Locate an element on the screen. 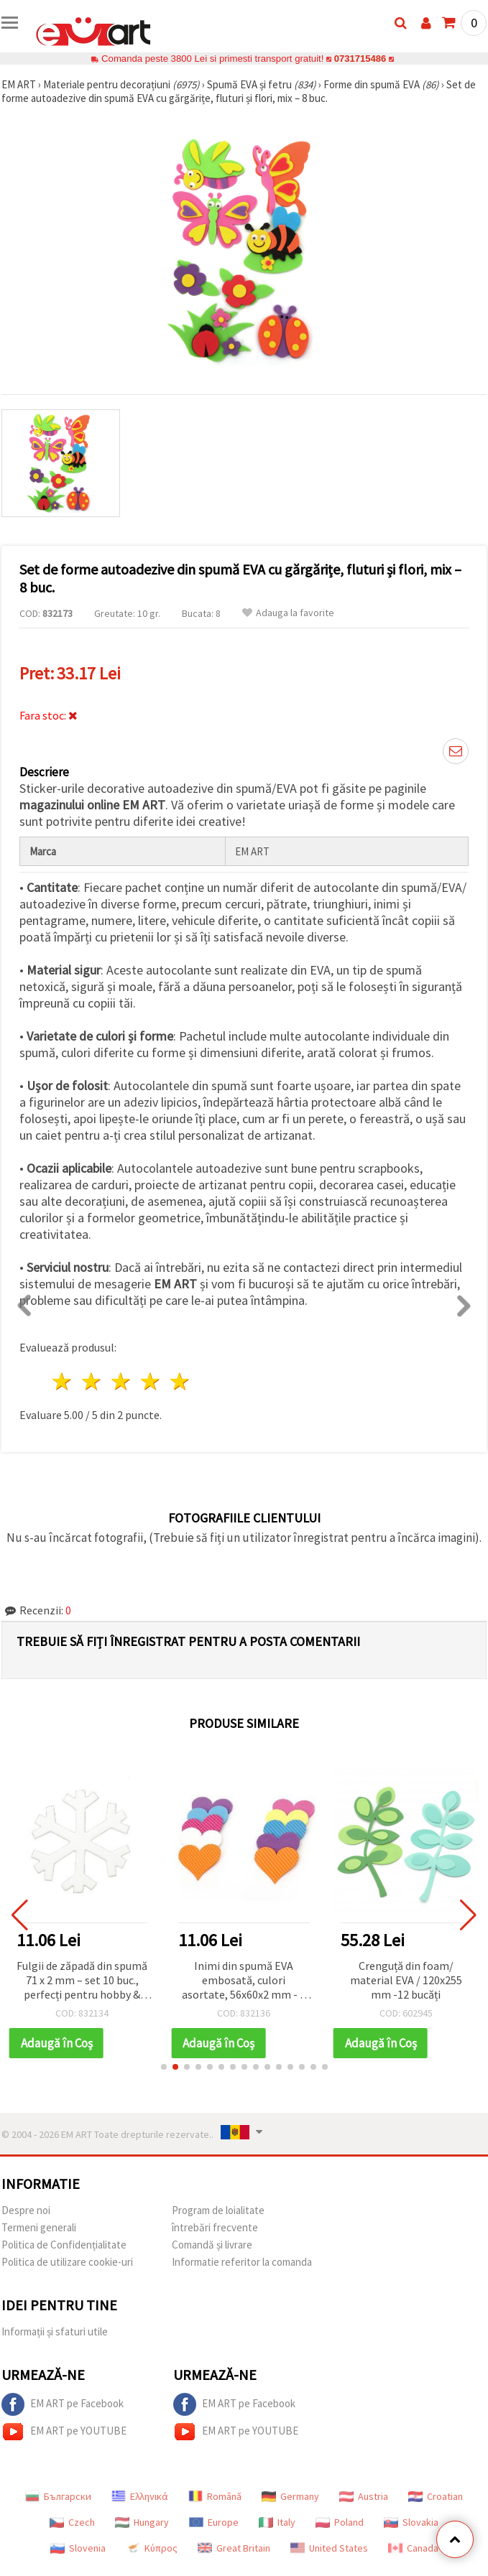 This screenshot has height=2576, width=488. Poland is located at coordinates (340, 2522).